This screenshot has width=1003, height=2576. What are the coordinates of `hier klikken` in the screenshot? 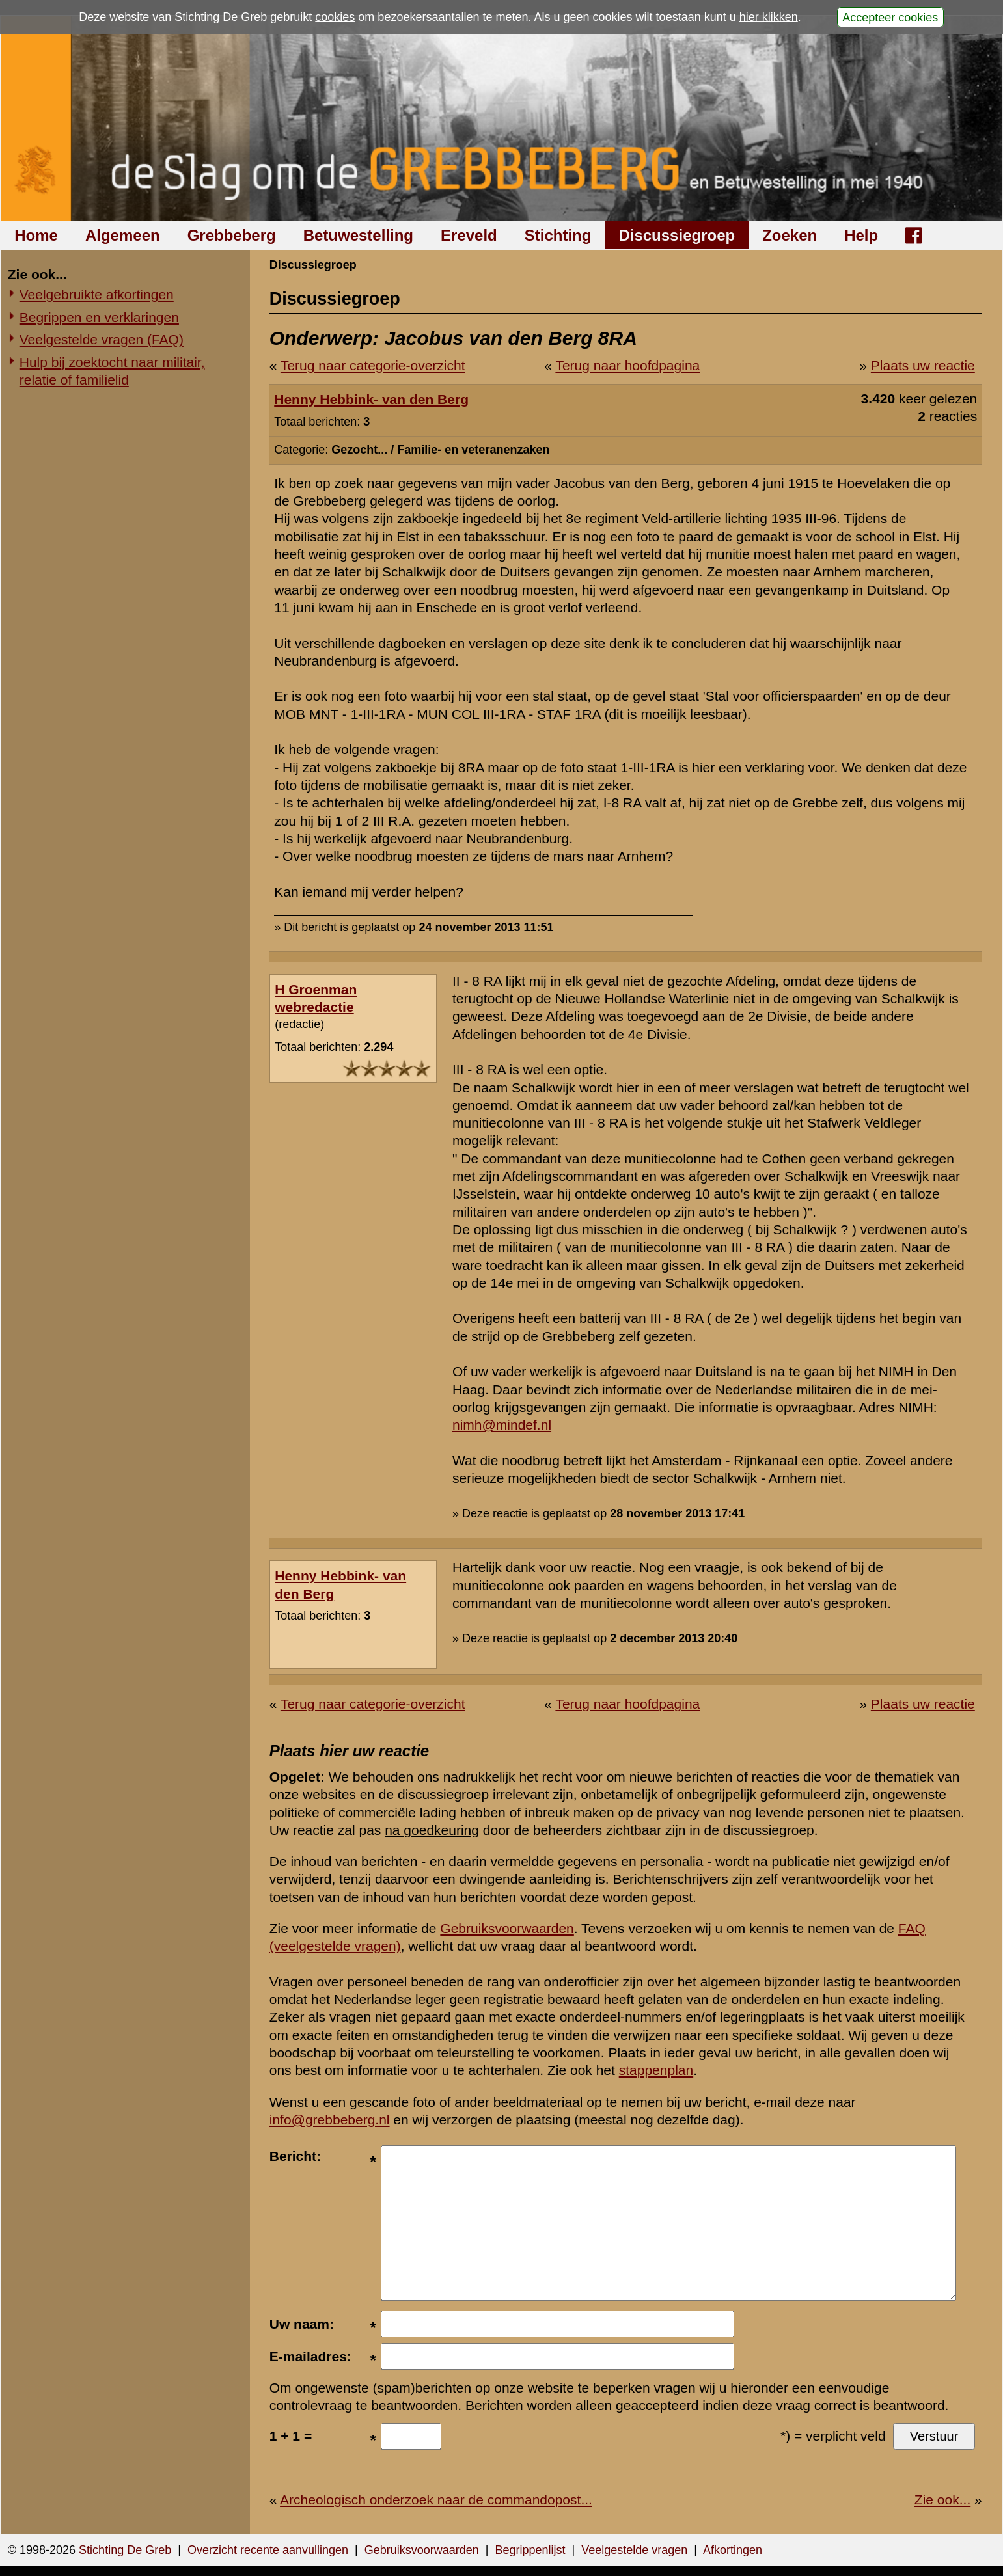 It's located at (768, 16).